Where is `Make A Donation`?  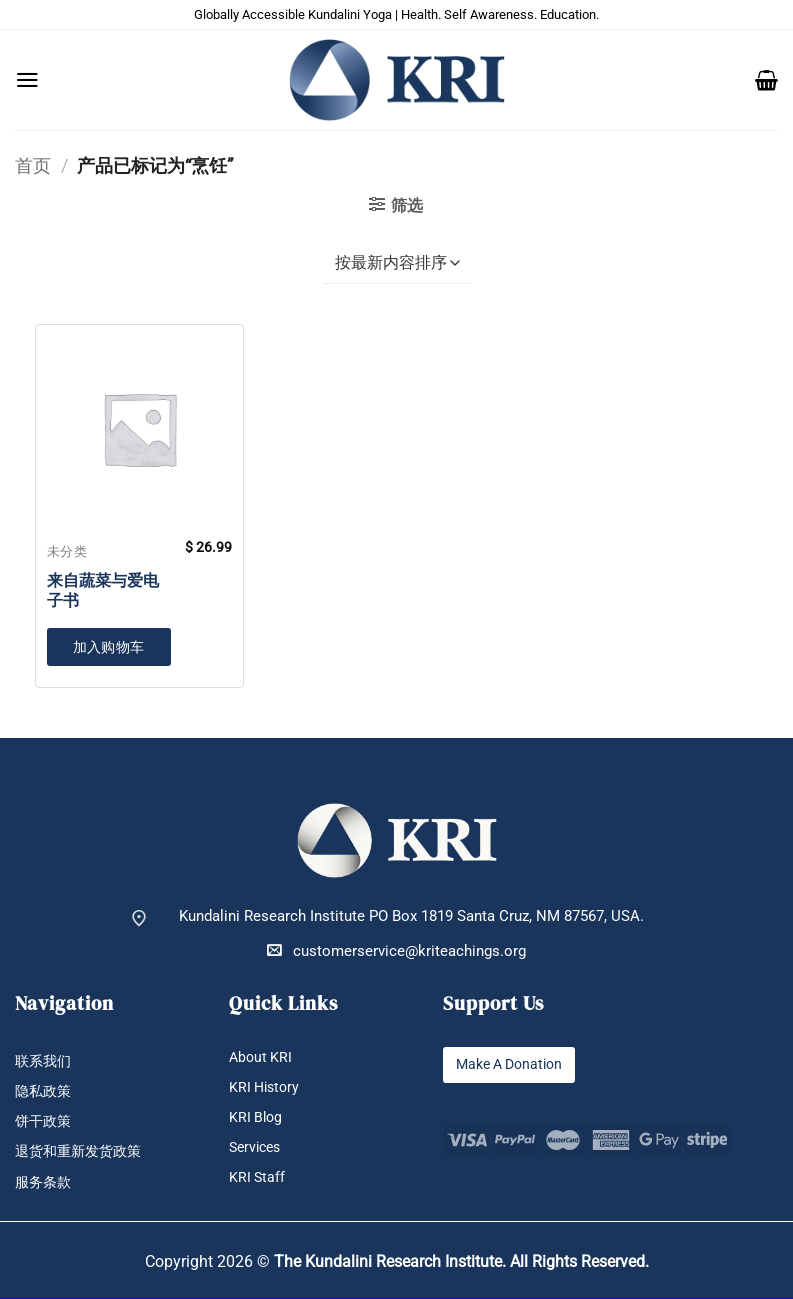
Make A Donation is located at coordinates (513, 1064).